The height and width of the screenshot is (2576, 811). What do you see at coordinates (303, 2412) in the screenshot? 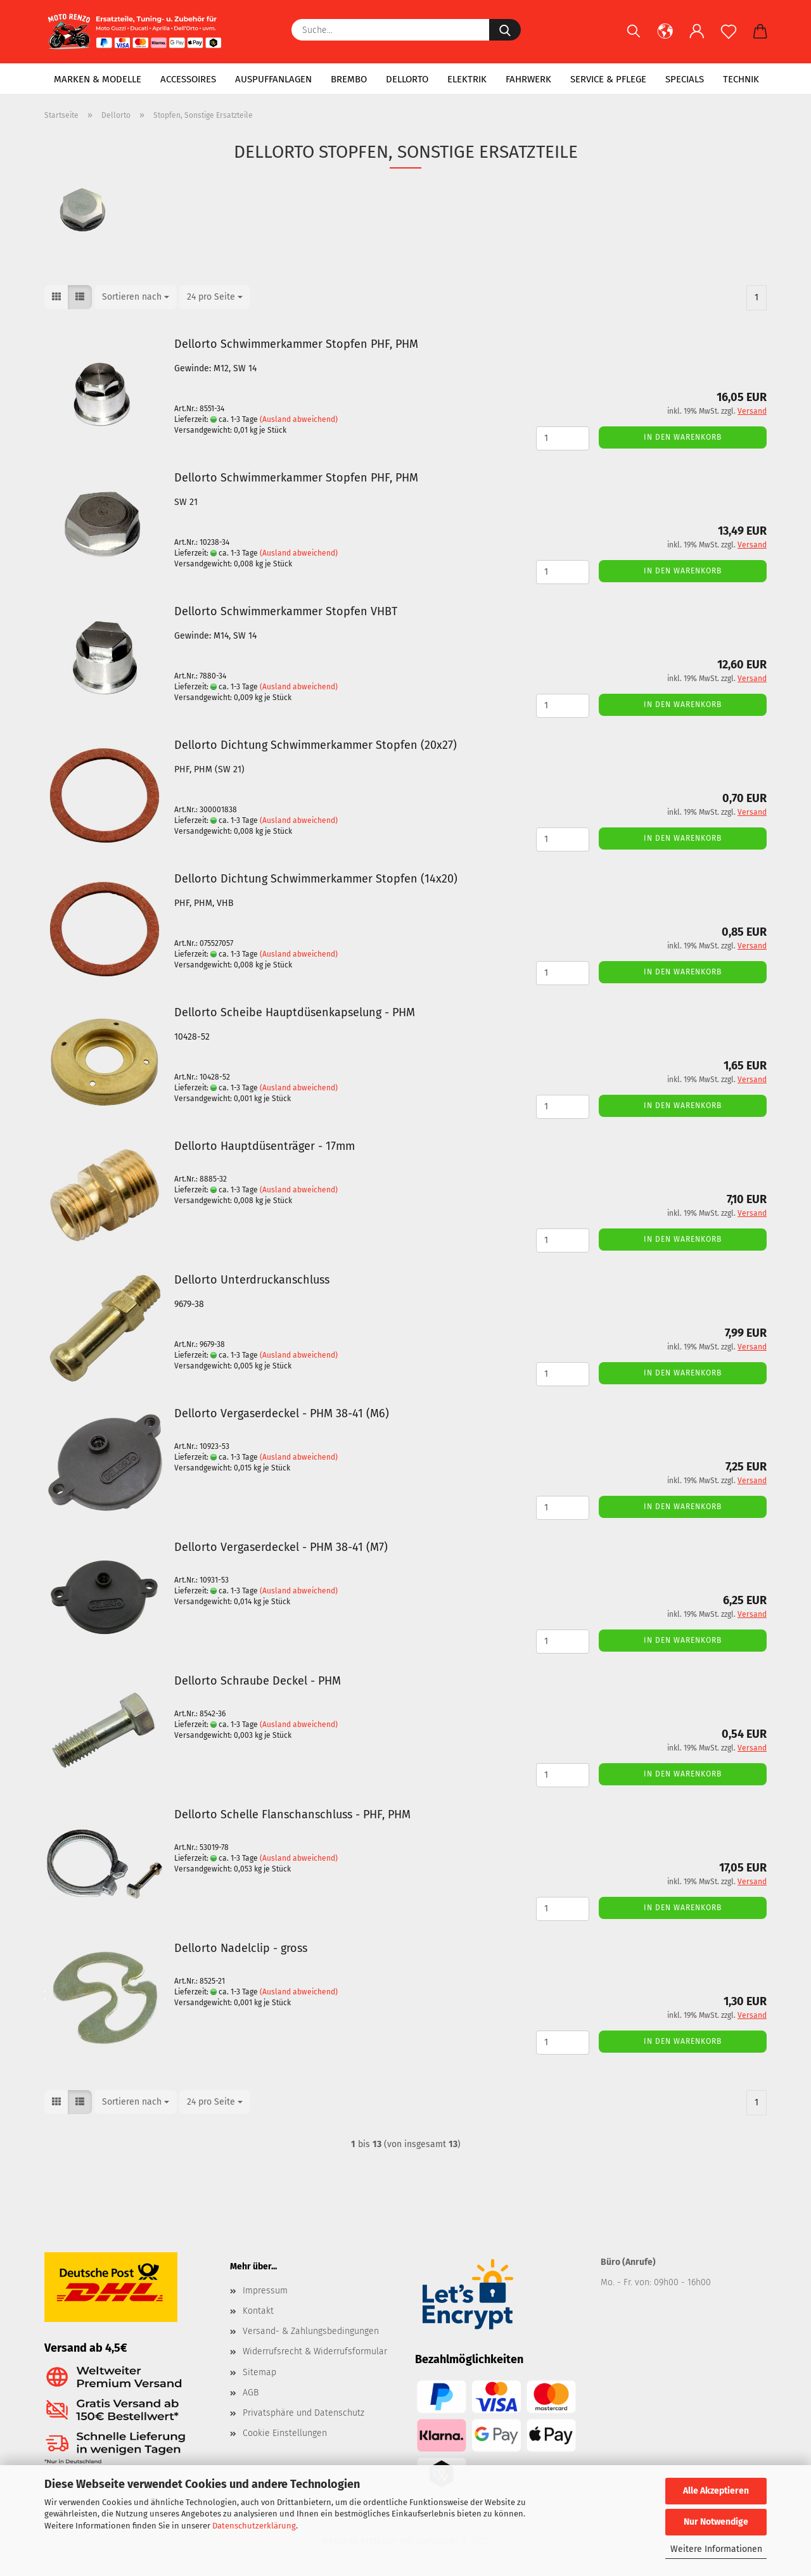
I see `Privatsphäre und Datenschutz` at bounding box center [303, 2412].